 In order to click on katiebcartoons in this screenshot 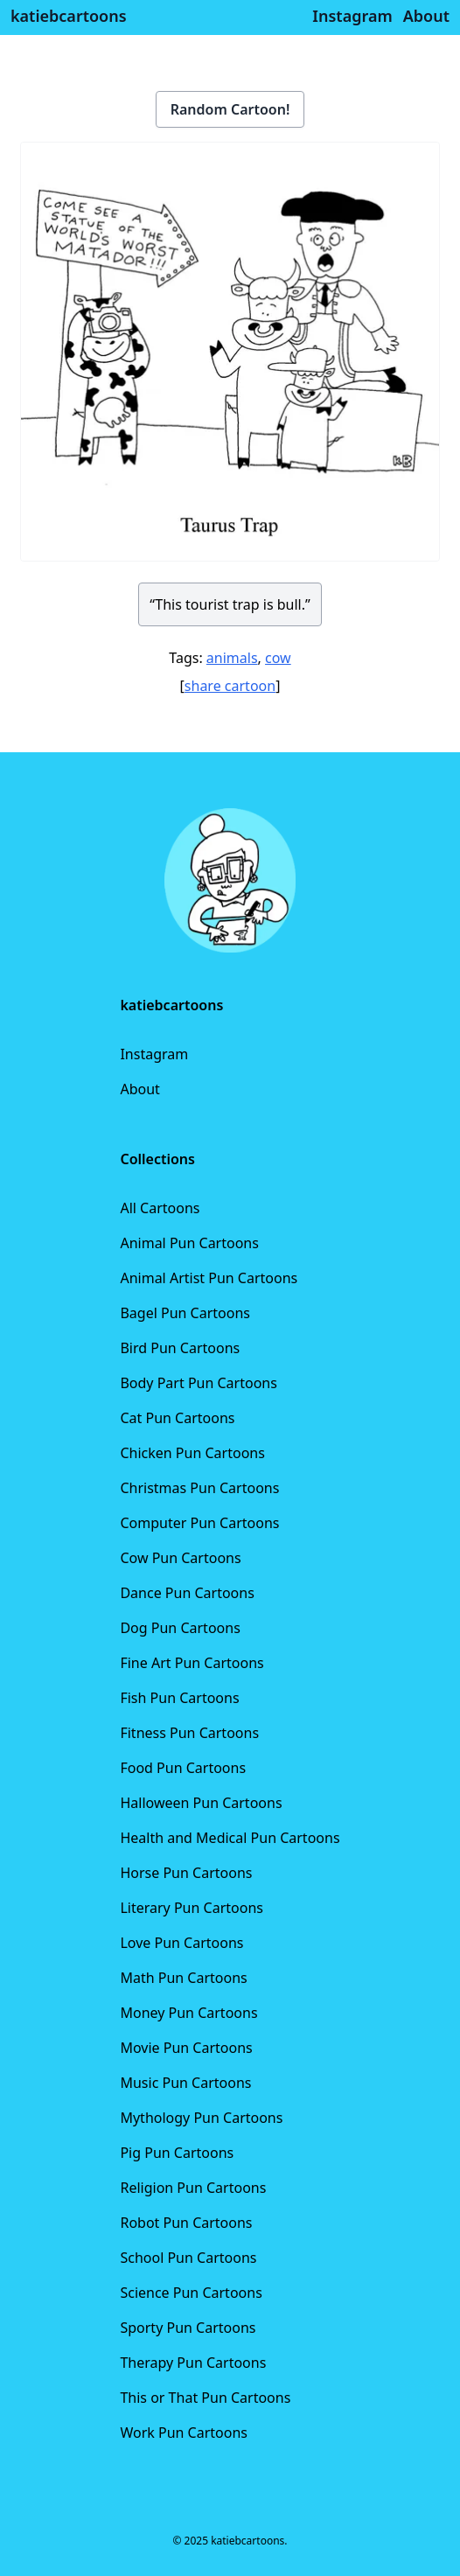, I will do `click(68, 15)`.